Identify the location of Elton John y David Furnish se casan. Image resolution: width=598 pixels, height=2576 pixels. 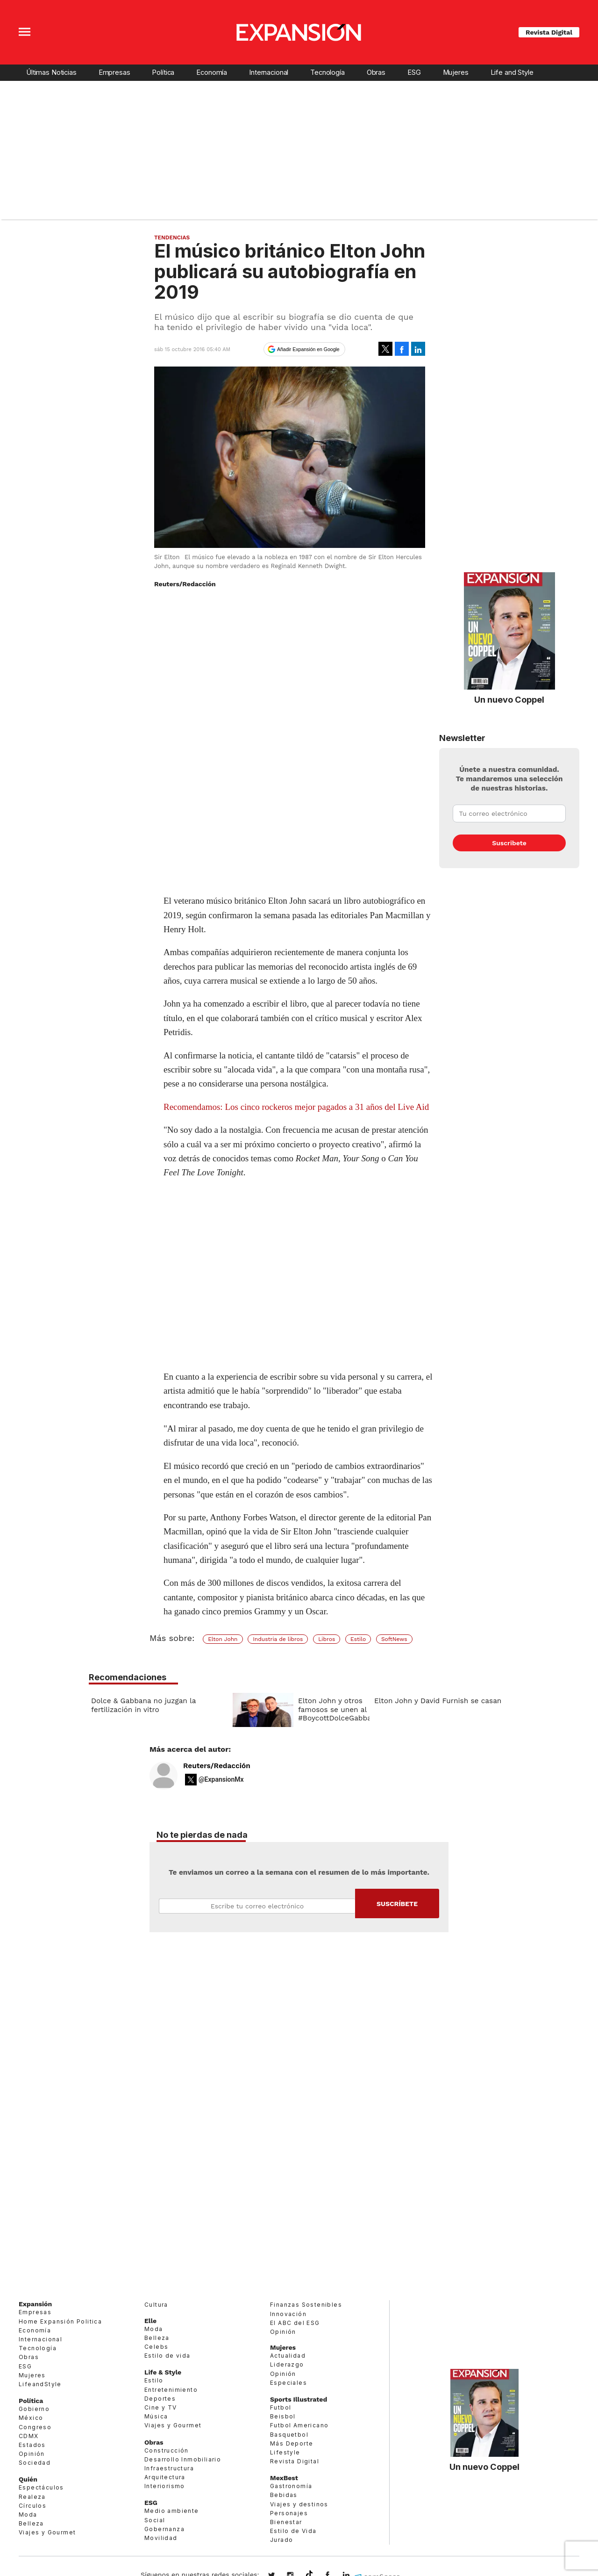
(437, 1701).